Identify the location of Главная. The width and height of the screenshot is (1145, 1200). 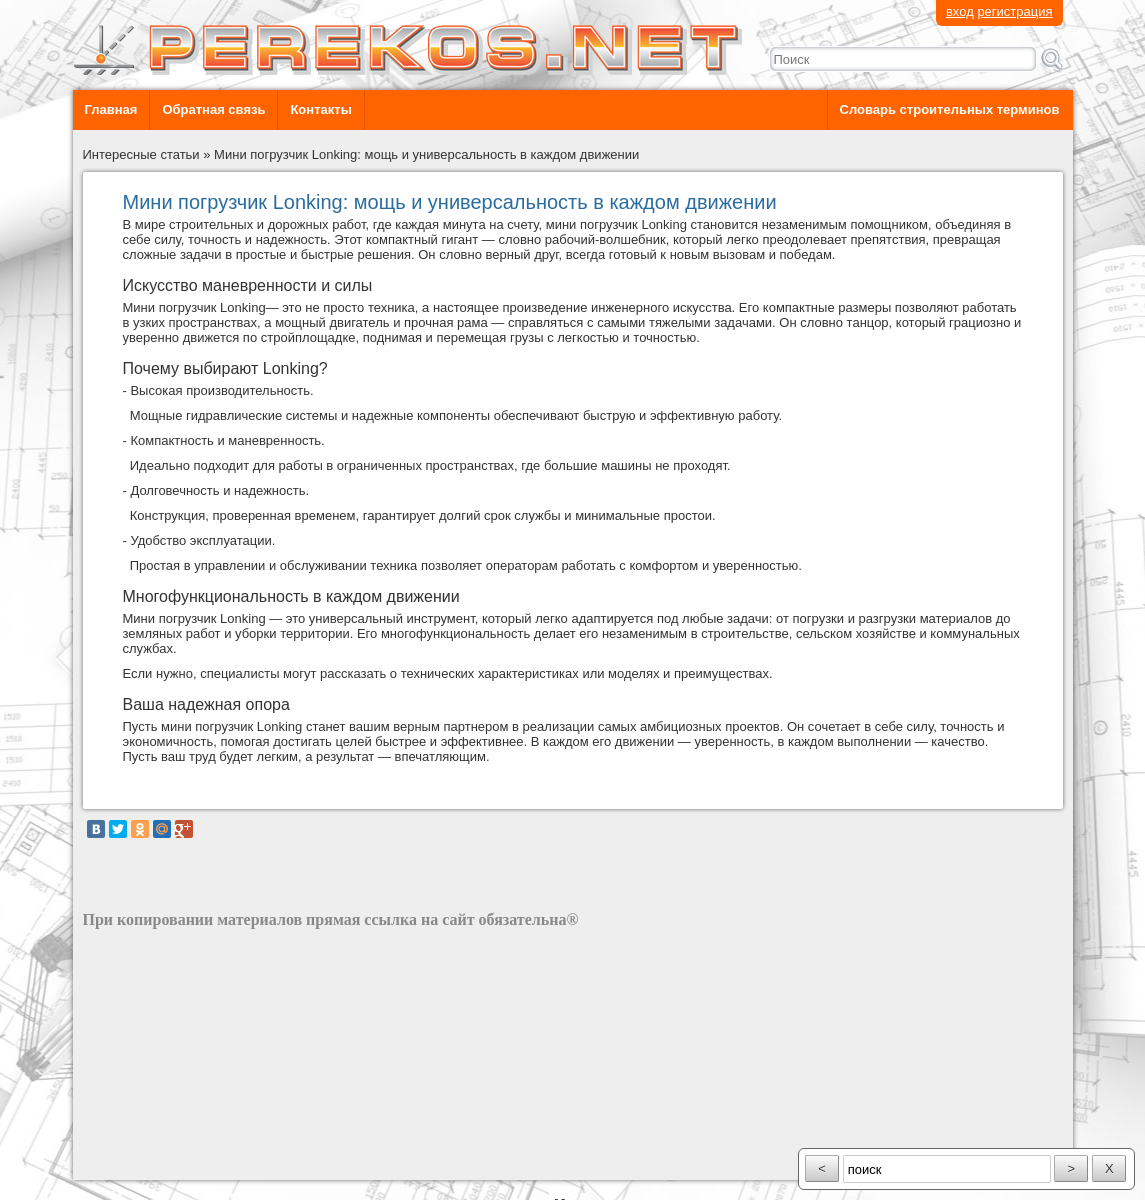
(111, 109).